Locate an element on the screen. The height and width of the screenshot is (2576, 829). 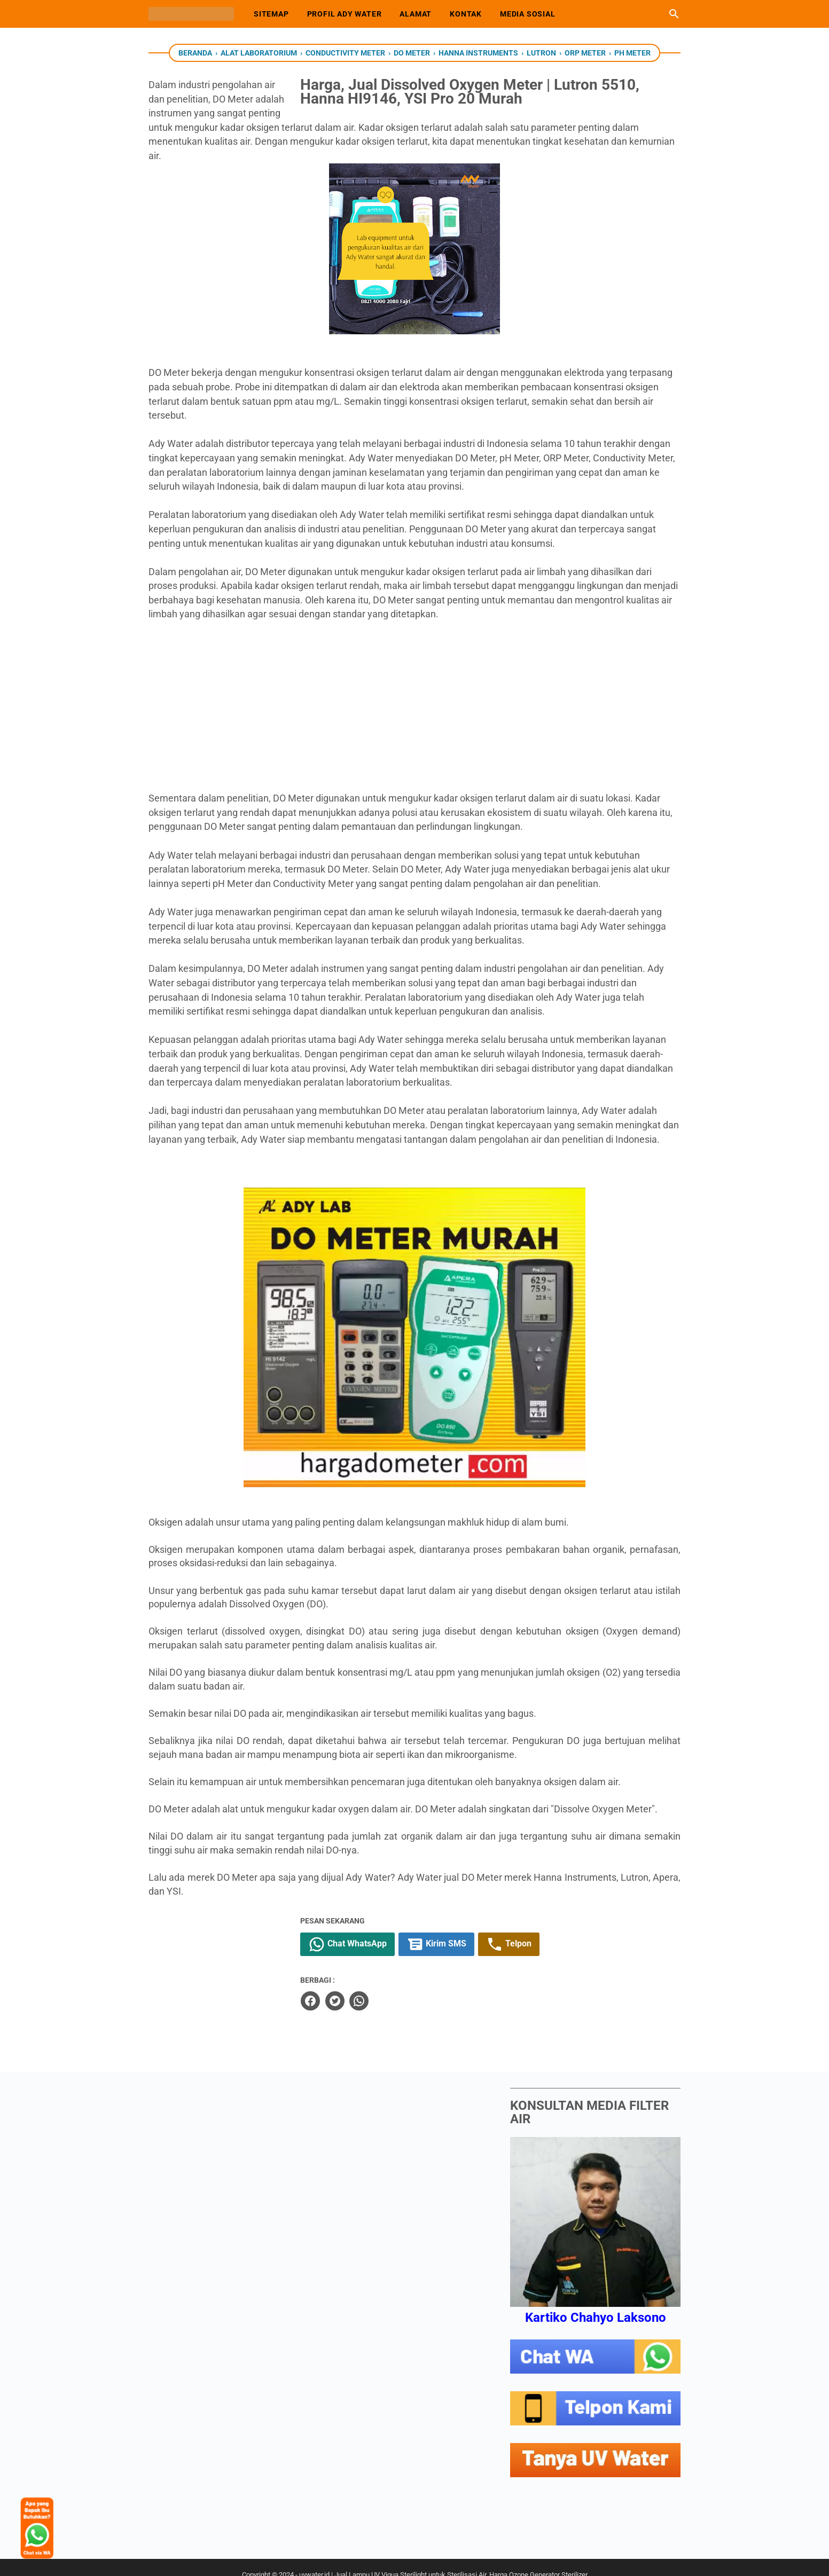
[whatsapp] is located at coordinates (408, 1985).